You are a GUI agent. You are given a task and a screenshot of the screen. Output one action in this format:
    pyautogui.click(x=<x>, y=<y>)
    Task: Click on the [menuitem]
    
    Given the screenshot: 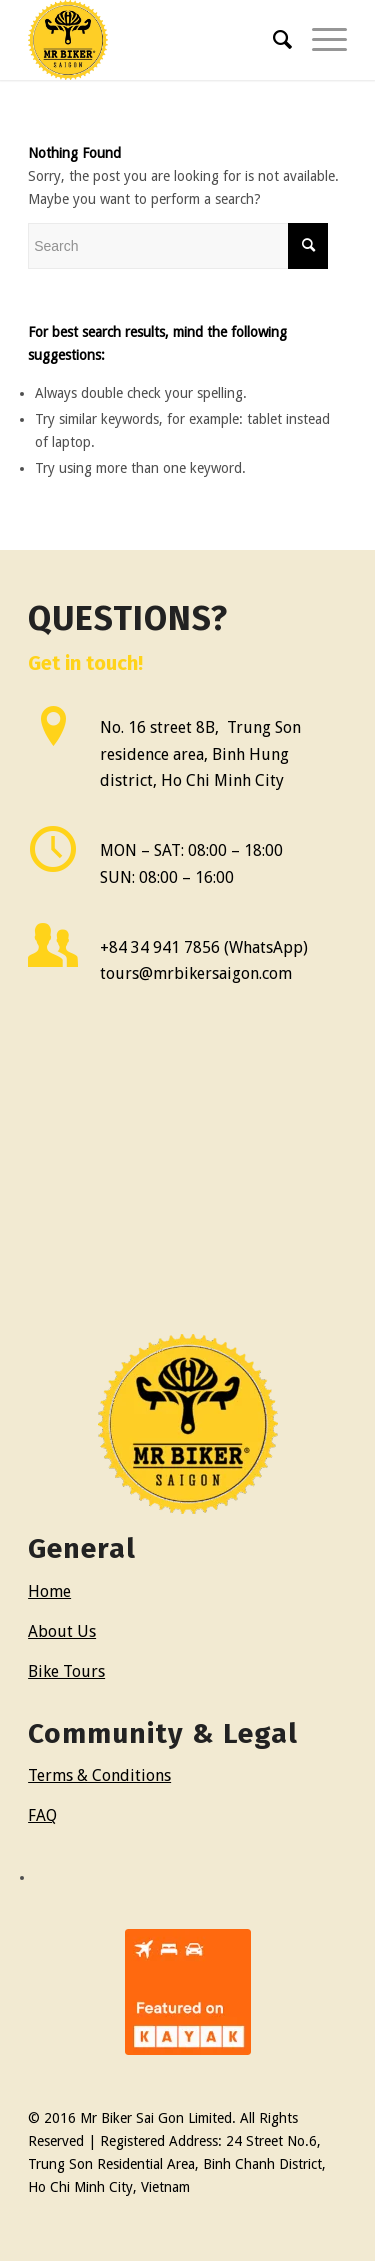 What is the action you would take?
    pyautogui.click(x=272, y=40)
    